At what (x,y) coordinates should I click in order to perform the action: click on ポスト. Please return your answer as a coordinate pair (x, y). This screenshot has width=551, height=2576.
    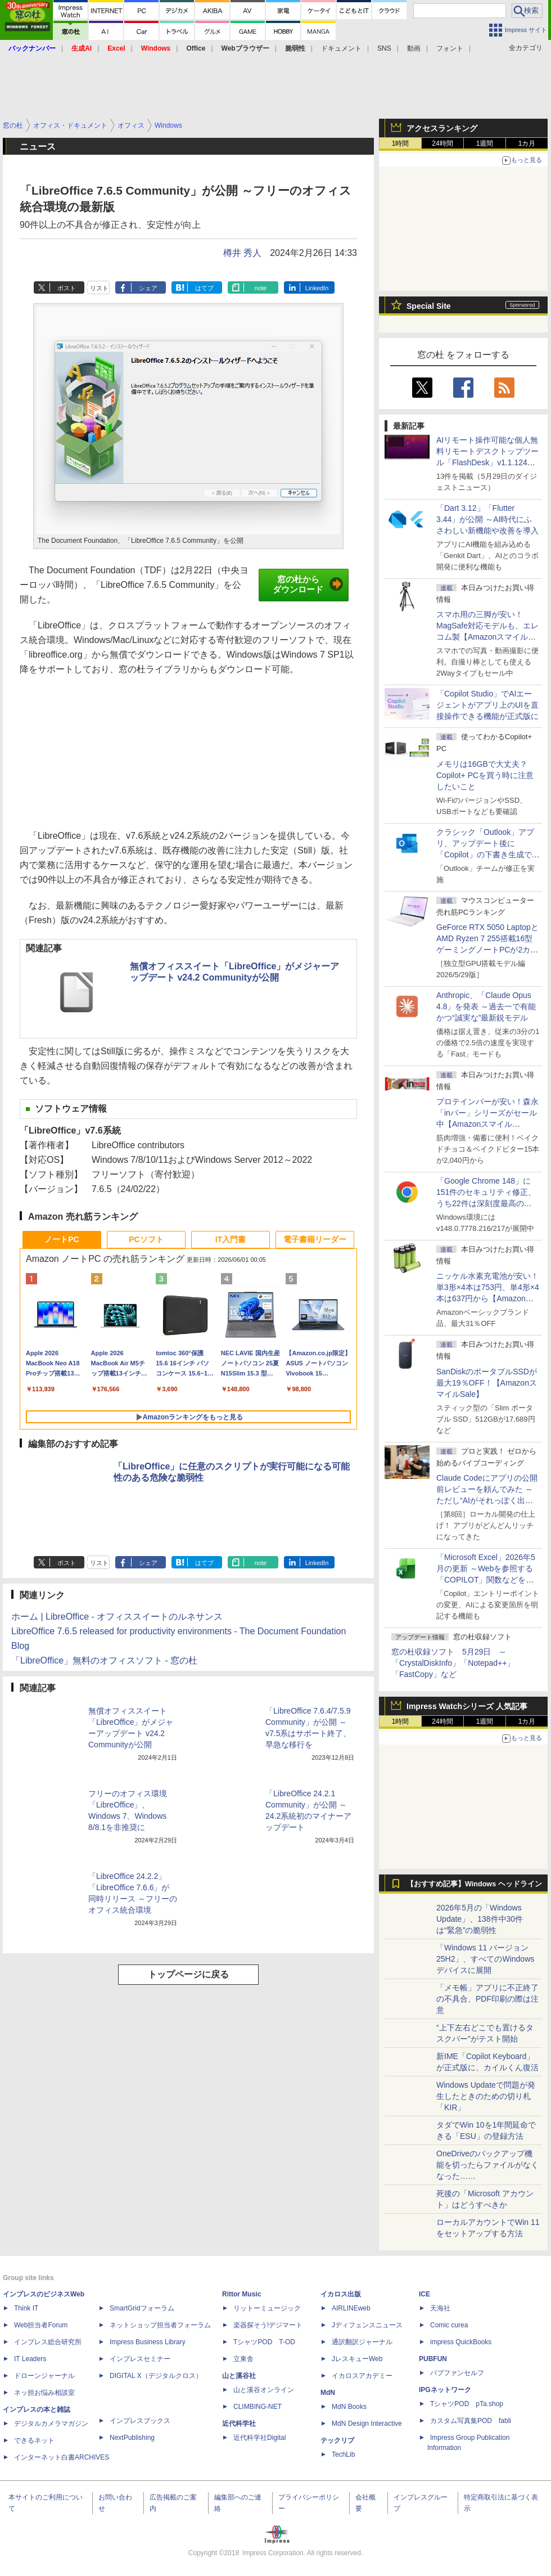
    Looking at the image, I should click on (66, 288).